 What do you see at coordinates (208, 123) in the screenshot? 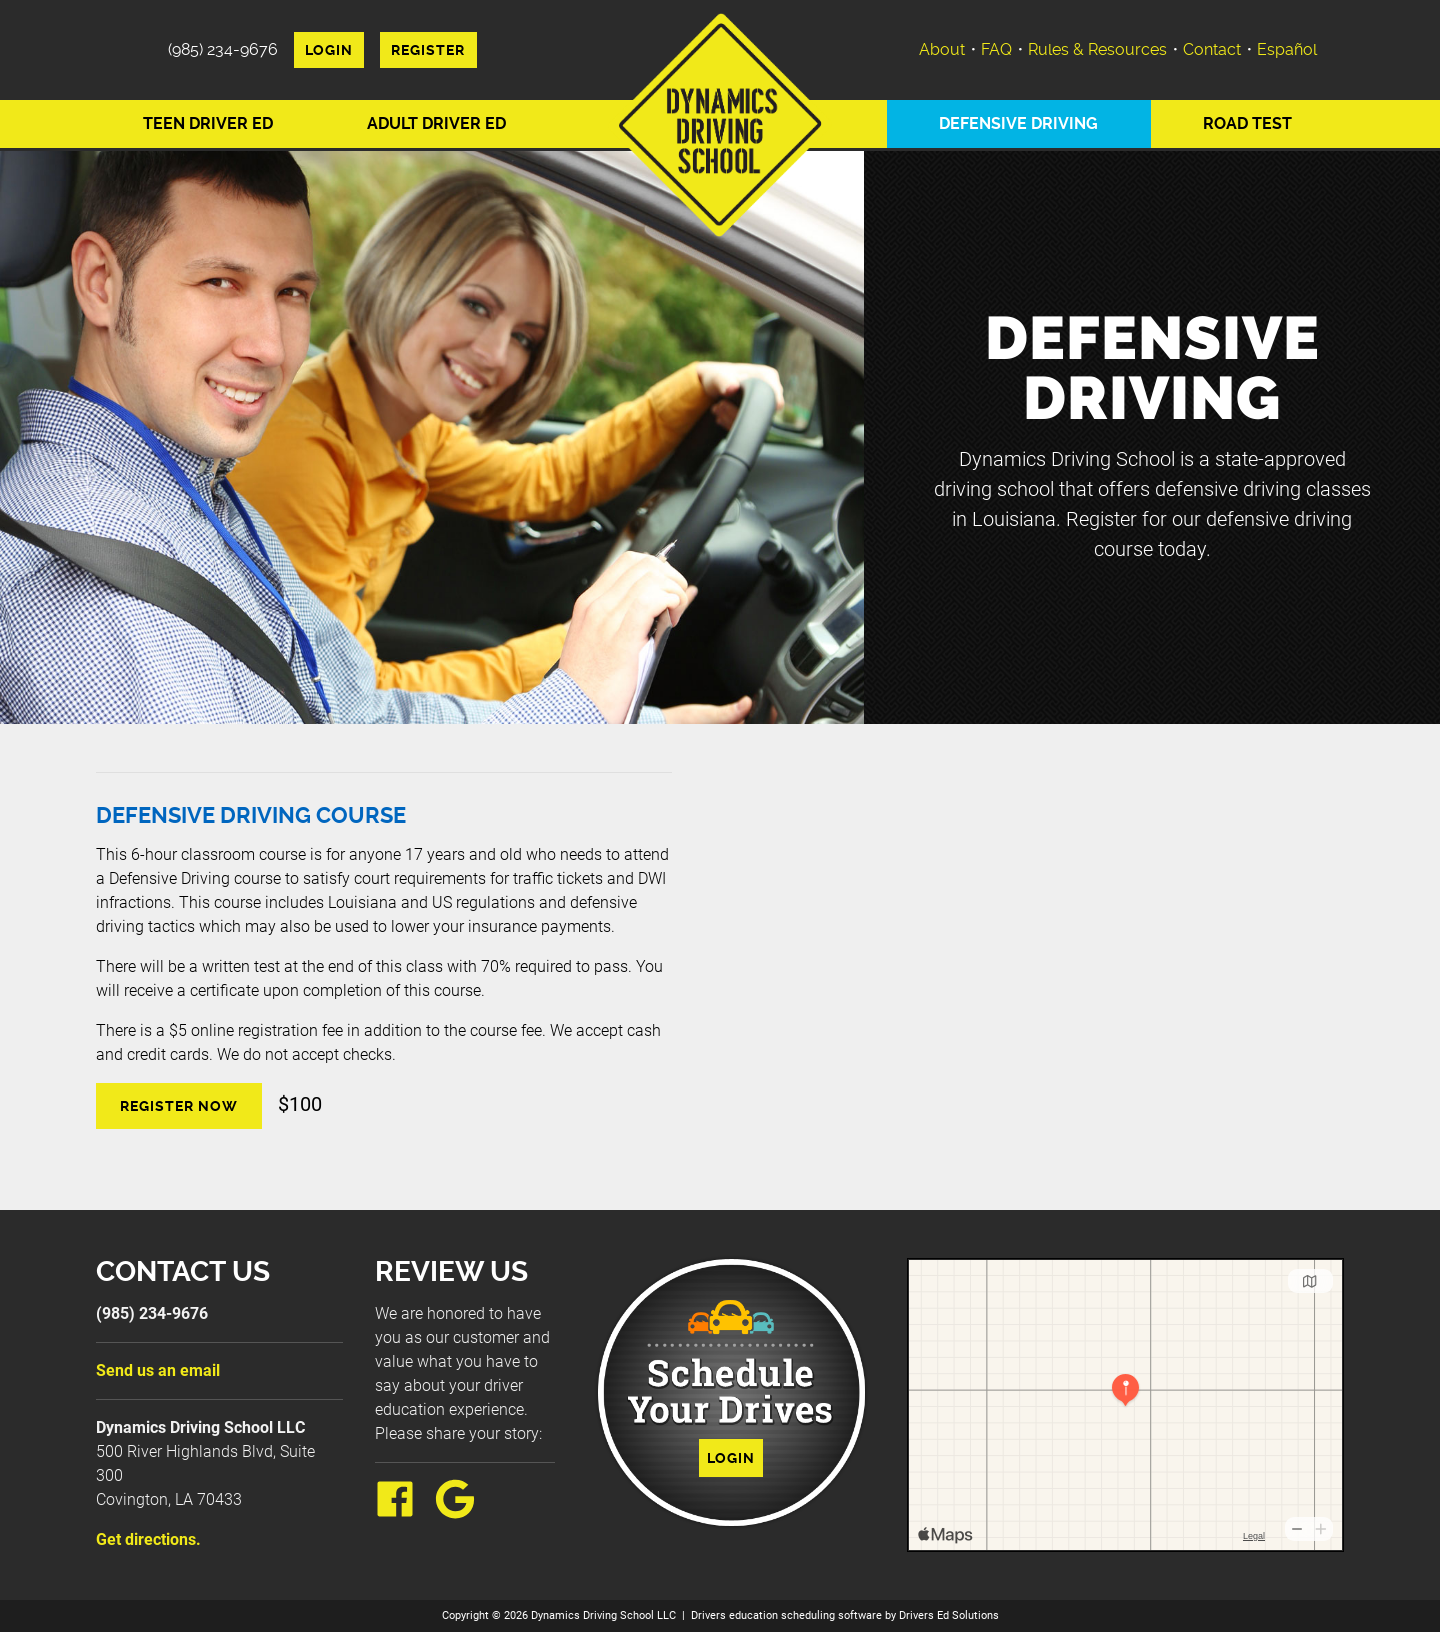
I see `Teen Driver Ed` at bounding box center [208, 123].